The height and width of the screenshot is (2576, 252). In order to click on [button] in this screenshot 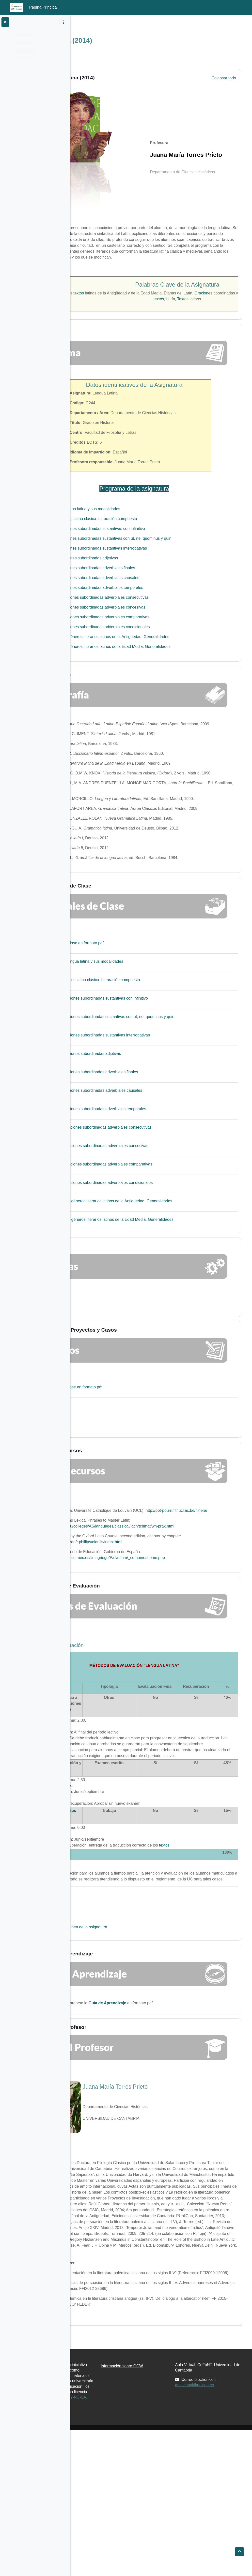, I will do `click(92, 77)`.